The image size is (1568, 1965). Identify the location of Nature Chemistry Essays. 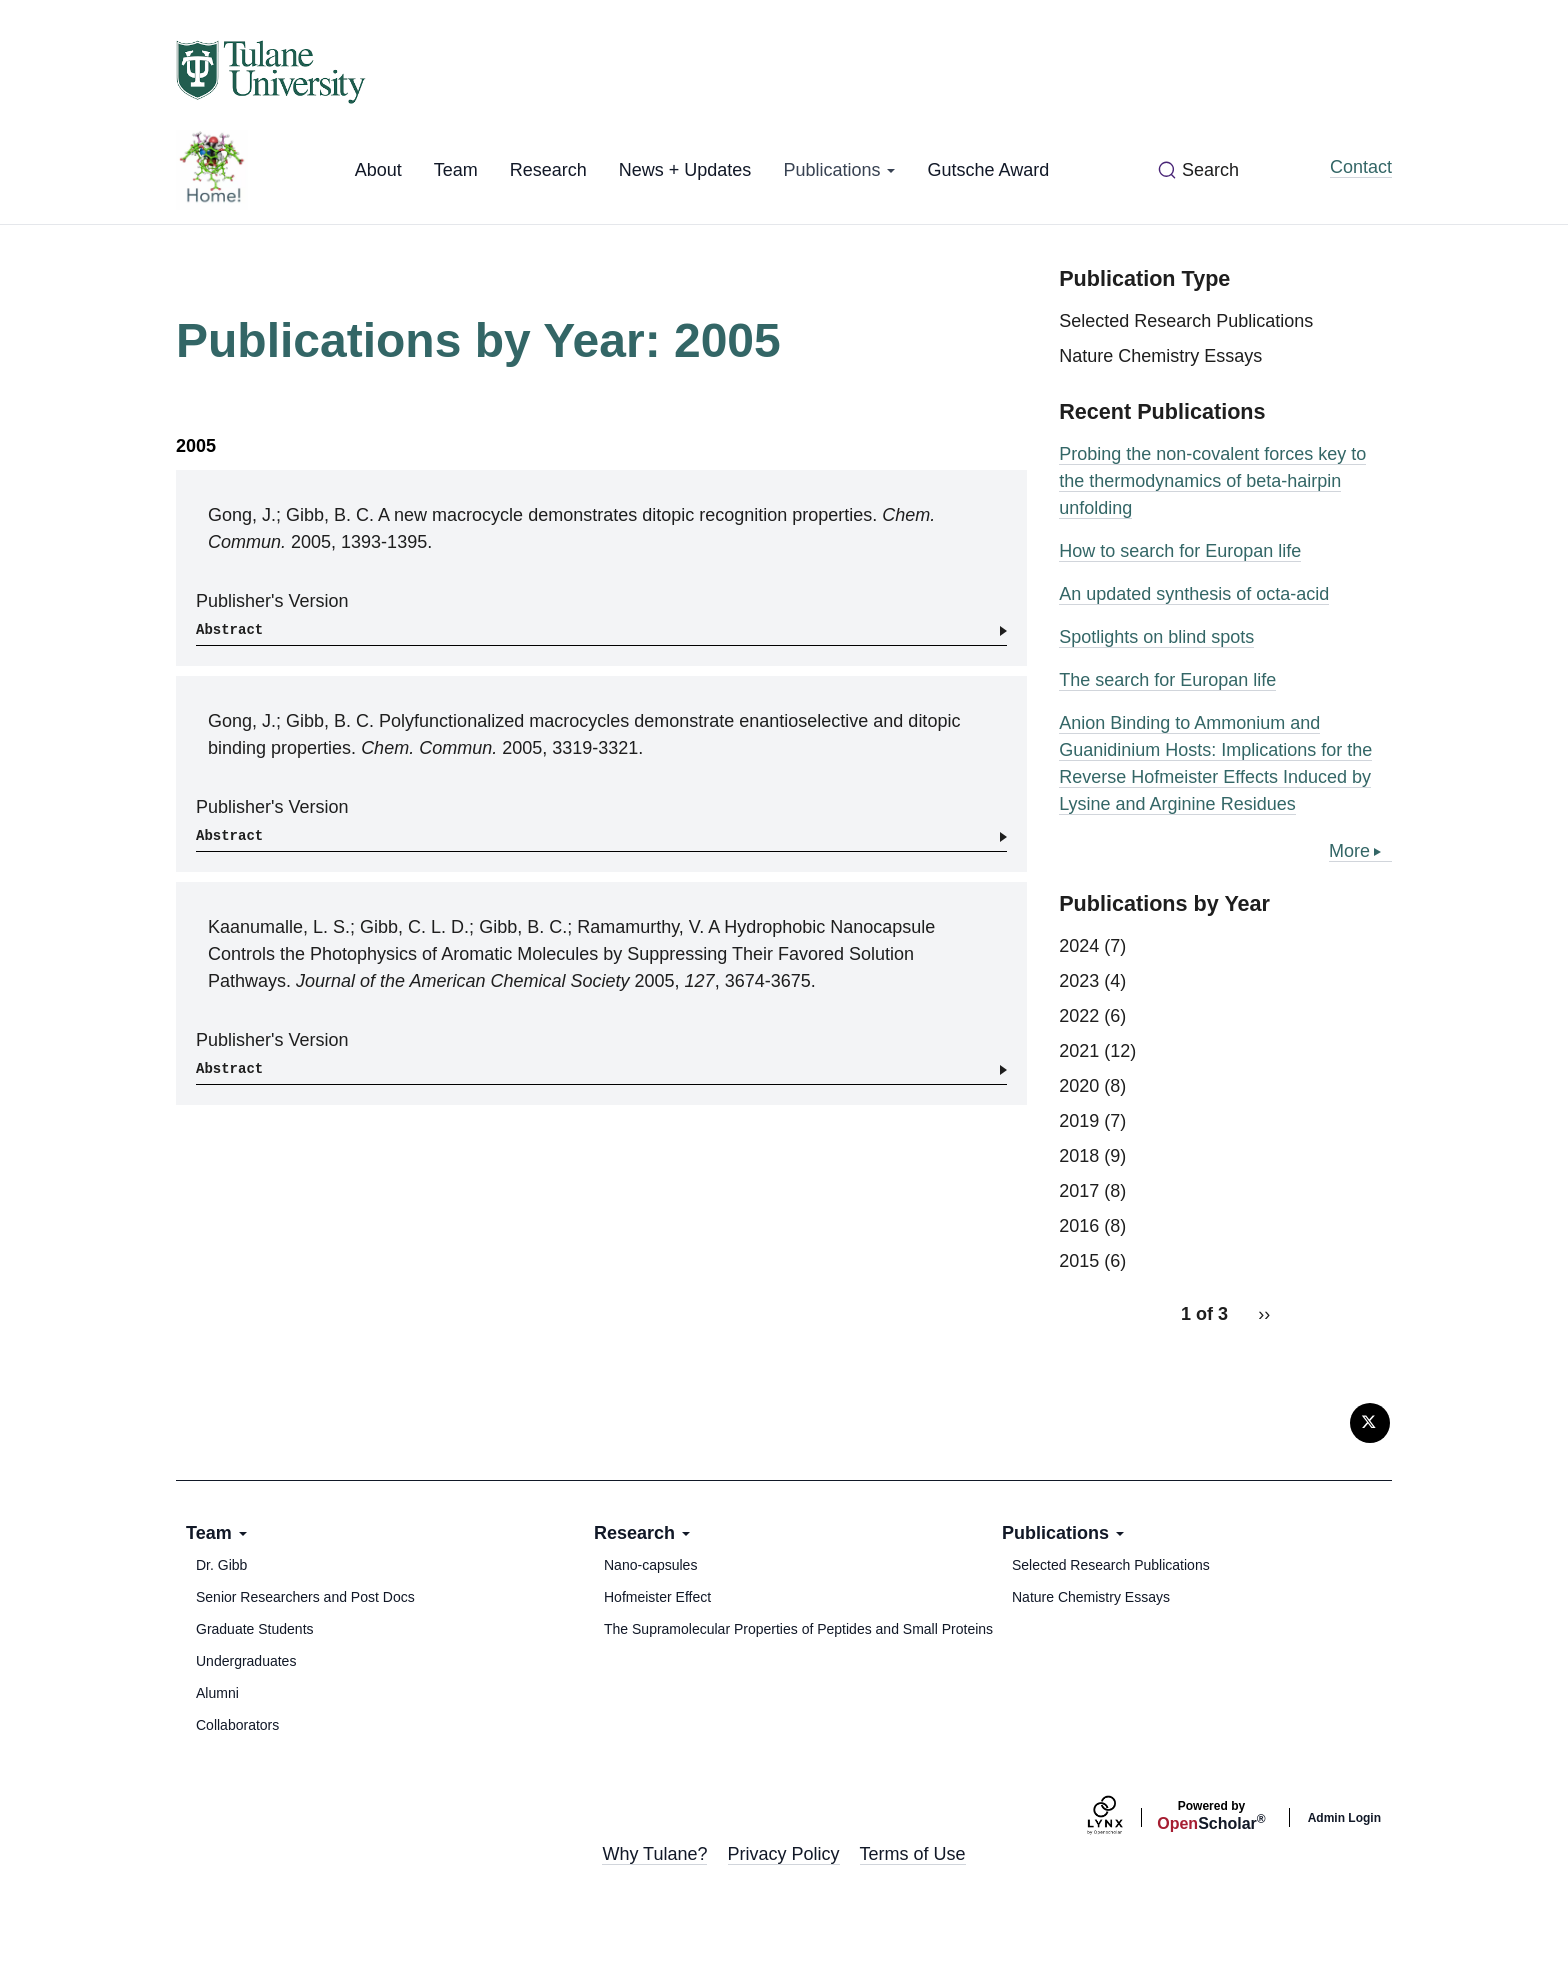
(1160, 356).